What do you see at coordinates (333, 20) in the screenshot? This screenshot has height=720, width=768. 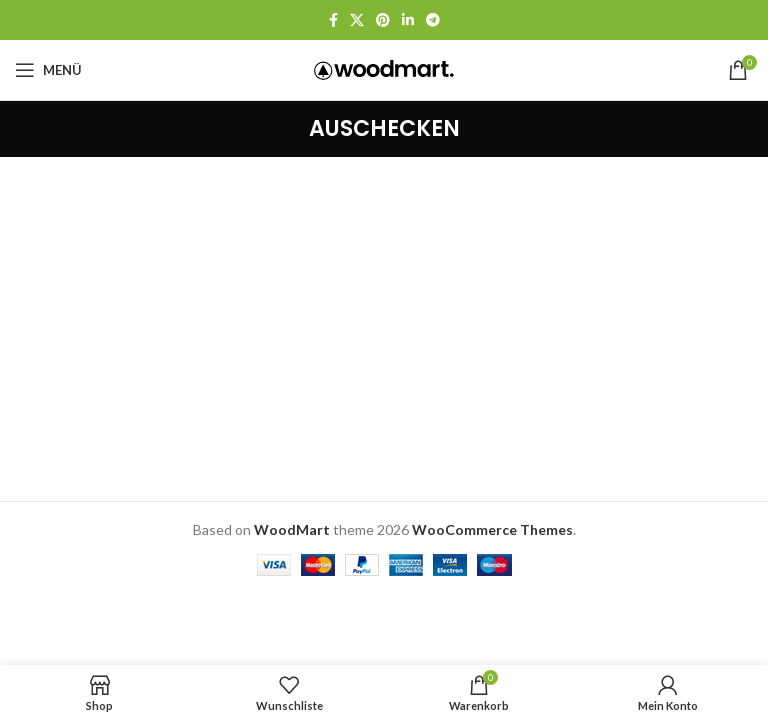 I see `[Facebook Social Link]` at bounding box center [333, 20].